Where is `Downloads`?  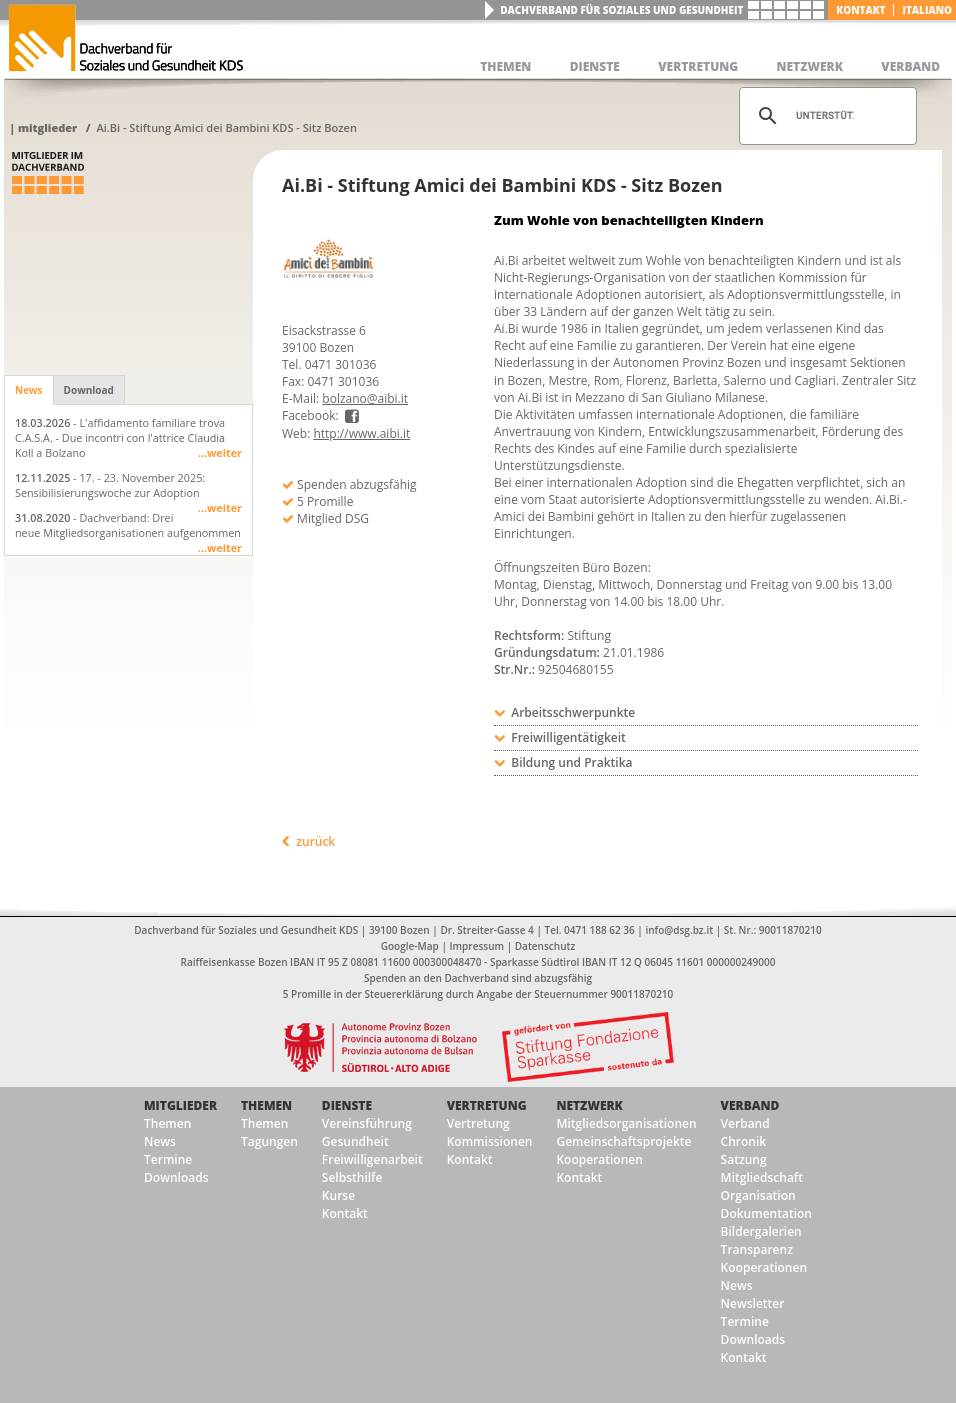 Downloads is located at coordinates (176, 1177).